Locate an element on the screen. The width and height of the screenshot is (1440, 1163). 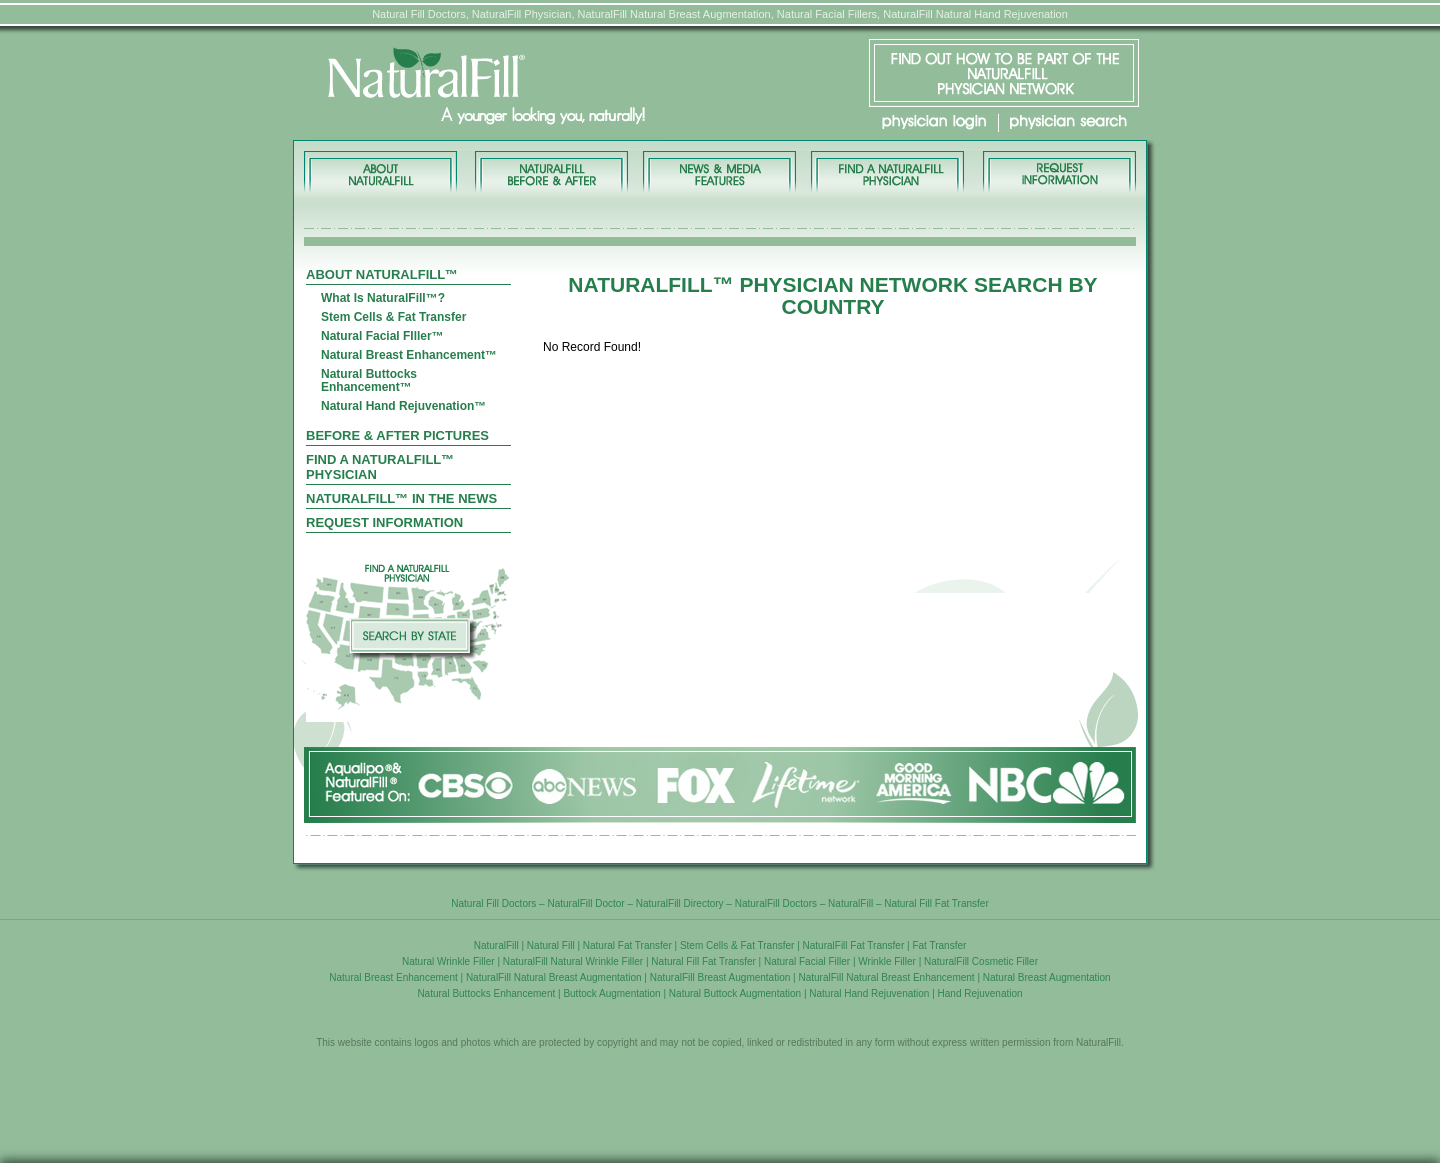
Natural Breast Enhancement™ is located at coordinates (409, 355).